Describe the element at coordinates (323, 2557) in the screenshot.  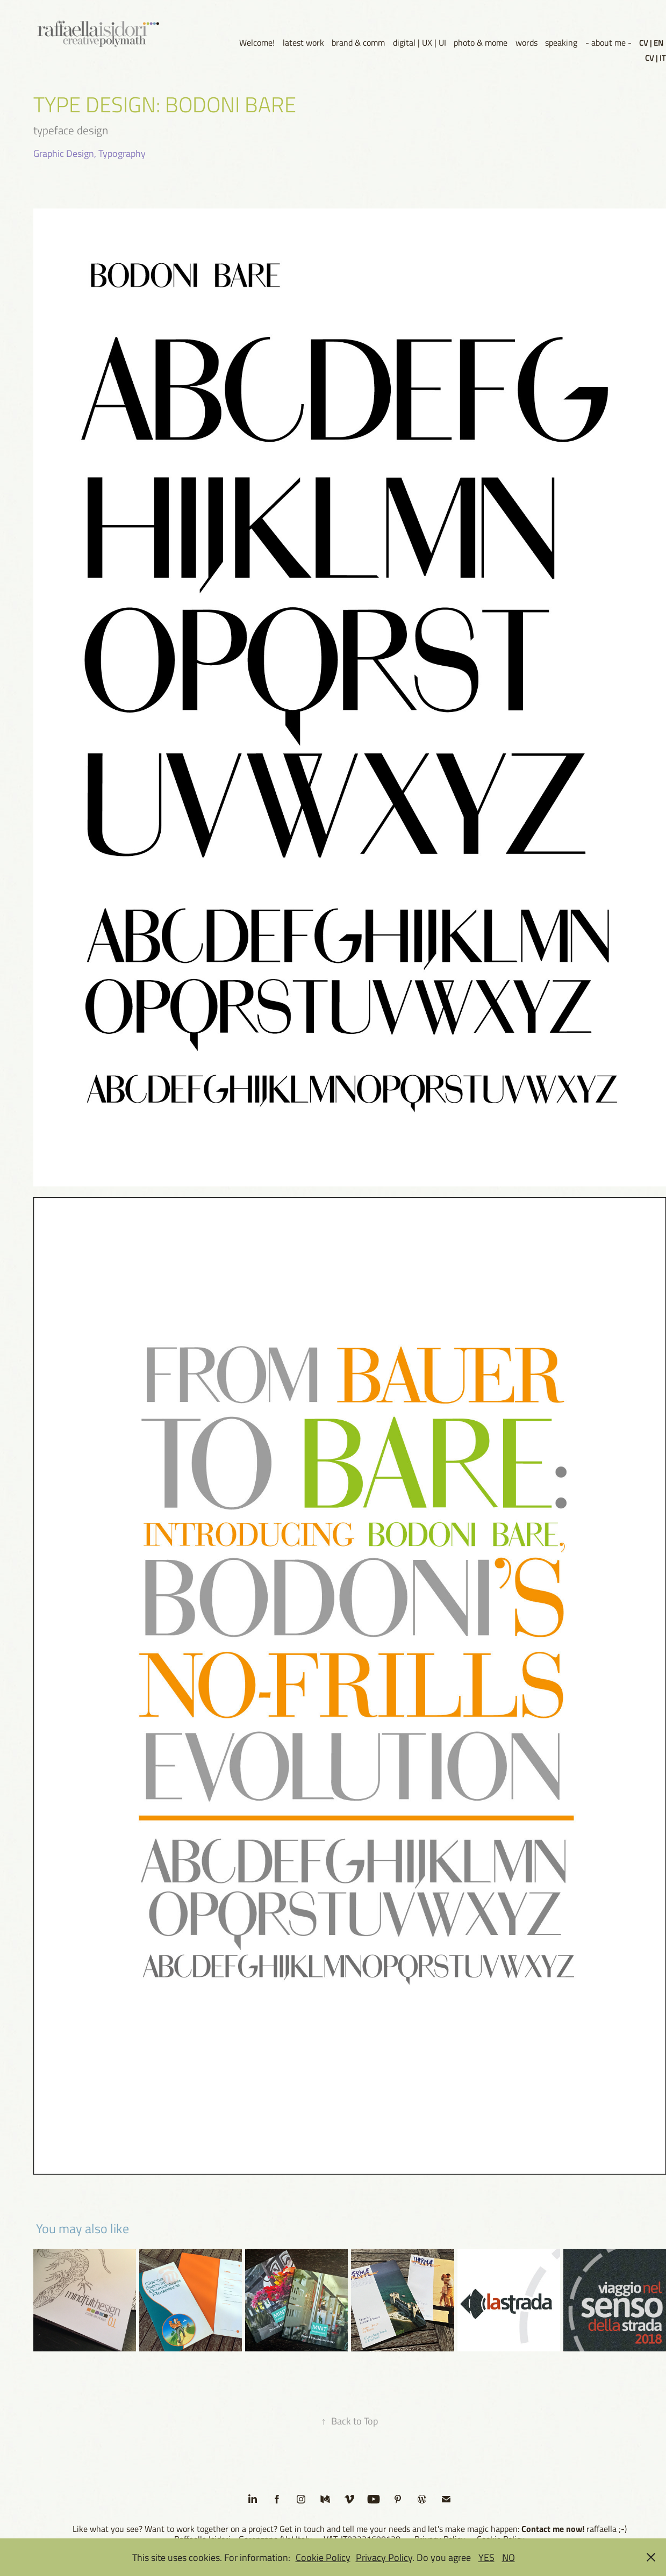
I see `Cookie Policy` at that location.